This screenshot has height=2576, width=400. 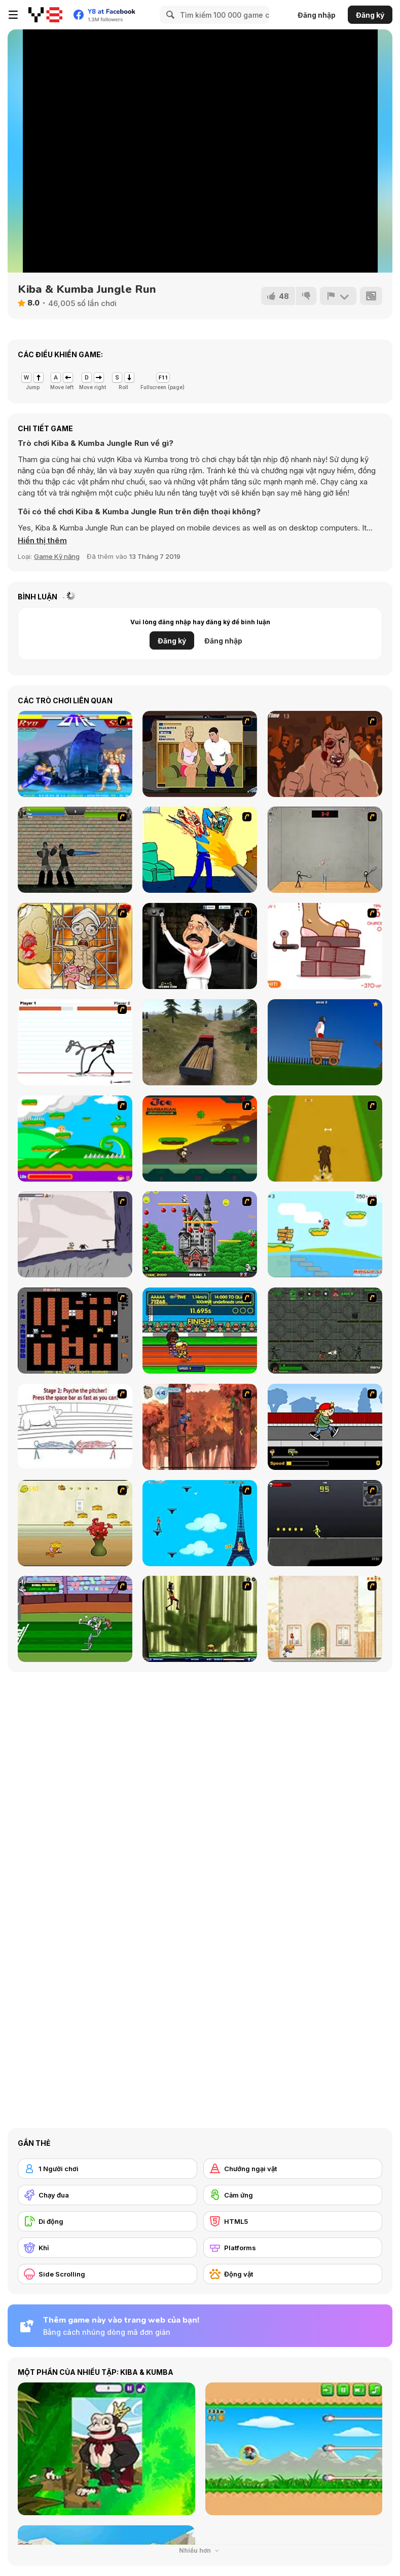 I want to click on [Trò chơi Trực tuyến Miễn phí tại Y8], so click(x=45, y=14).